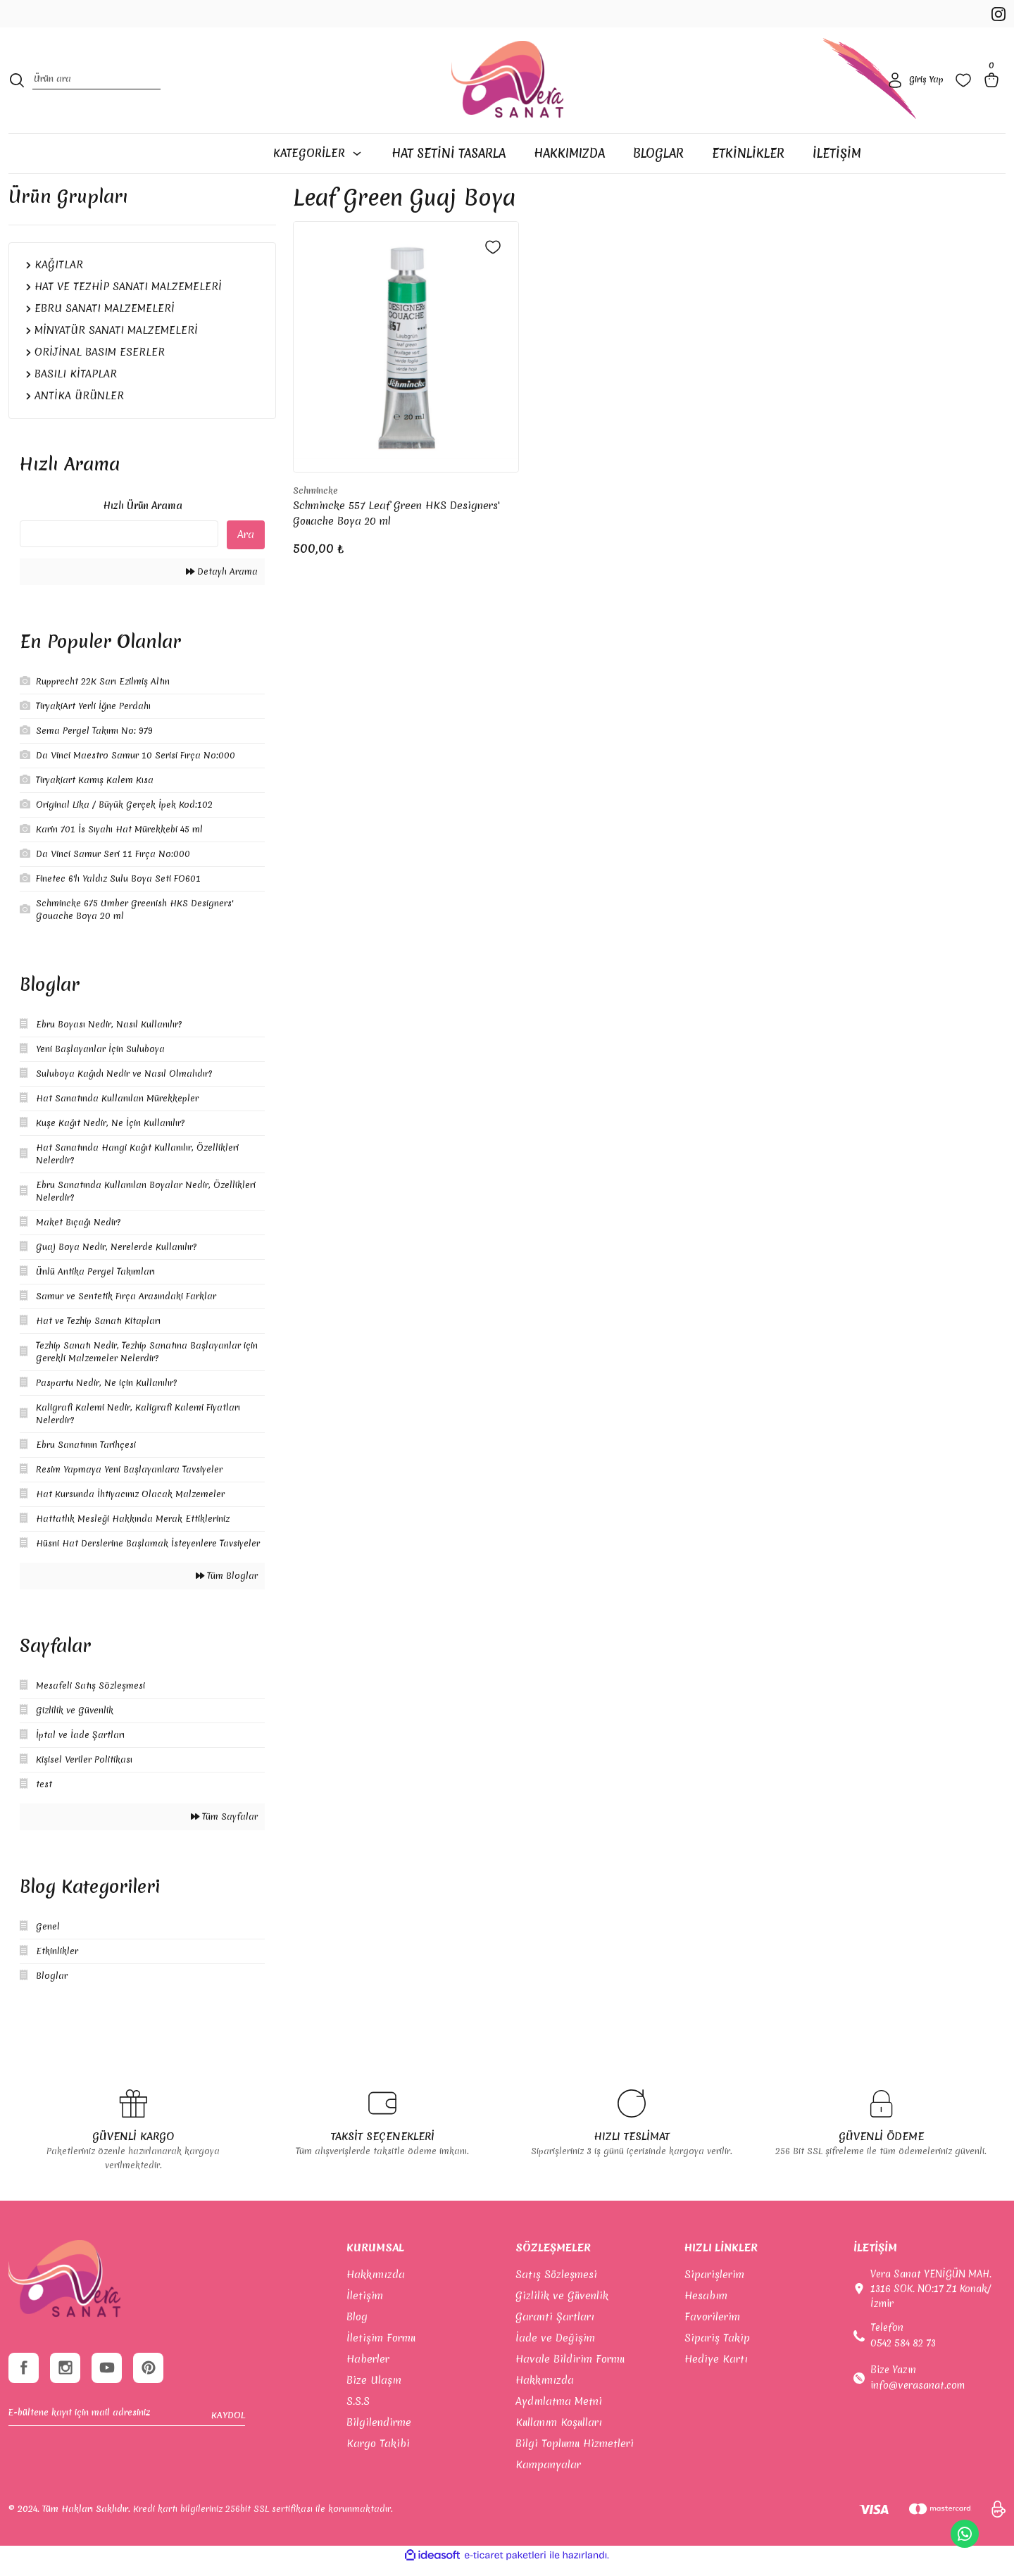 The height and width of the screenshot is (2576, 1014). What do you see at coordinates (228, 2429) in the screenshot?
I see `KAYDOL [Submit]` at bounding box center [228, 2429].